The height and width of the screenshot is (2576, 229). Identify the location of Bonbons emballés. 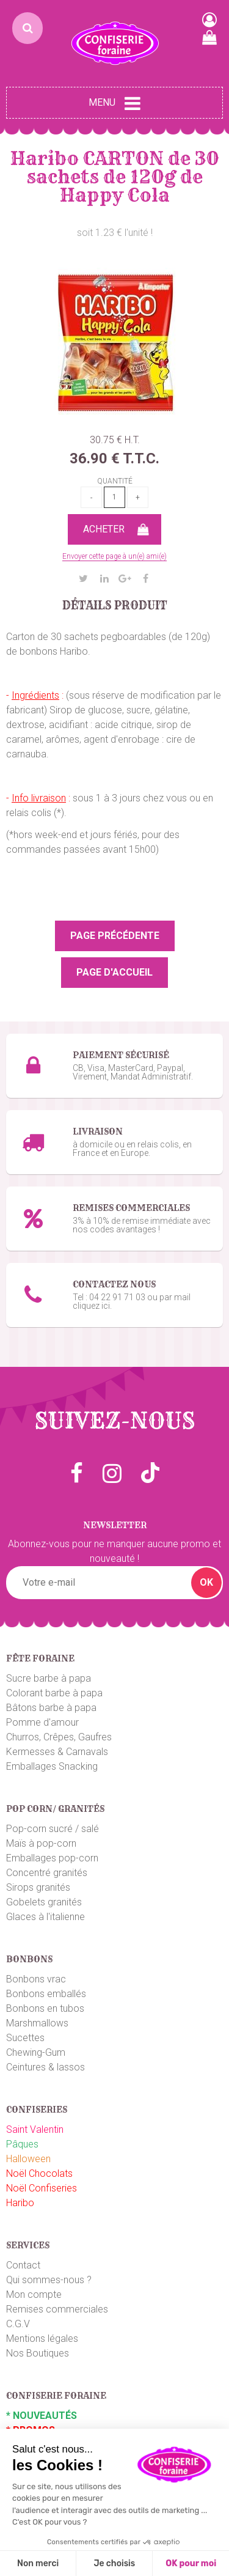
(46, 1994).